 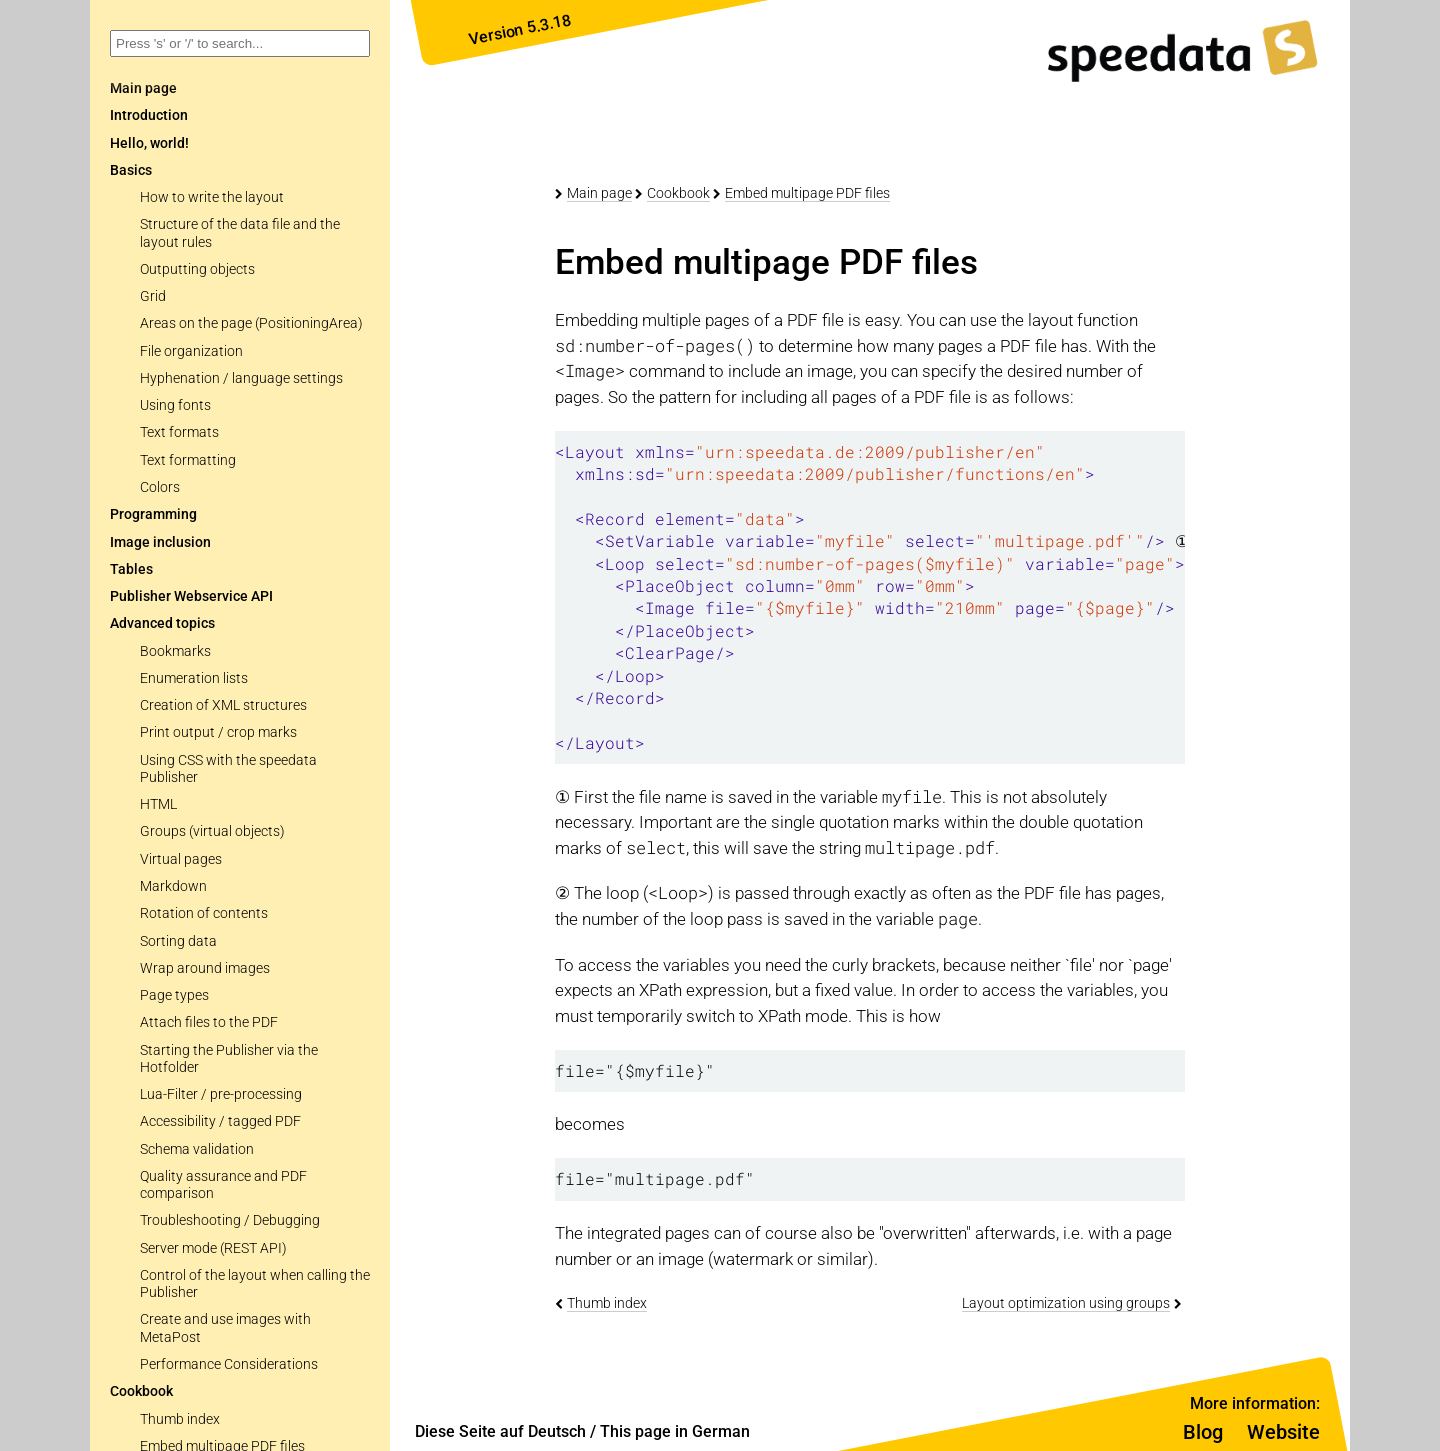 I want to click on Introduction, so click(x=149, y=115).